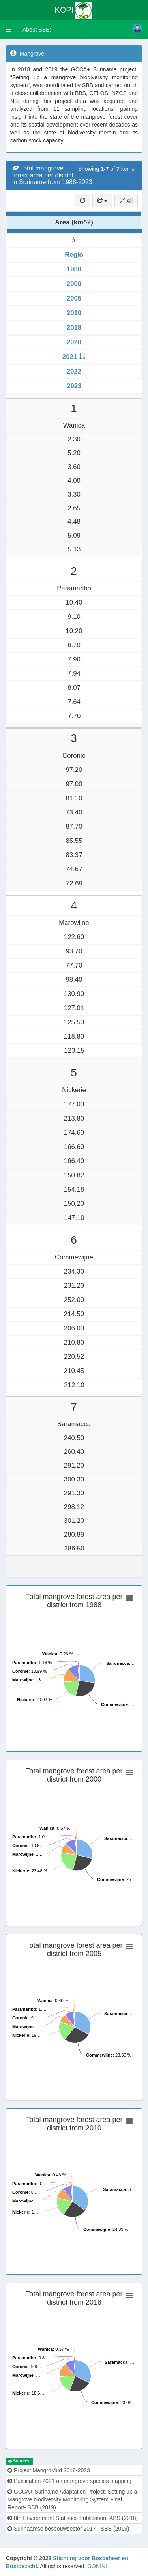 Image resolution: width=148 pixels, height=2576 pixels. What do you see at coordinates (8, 29) in the screenshot?
I see `[button]` at bounding box center [8, 29].